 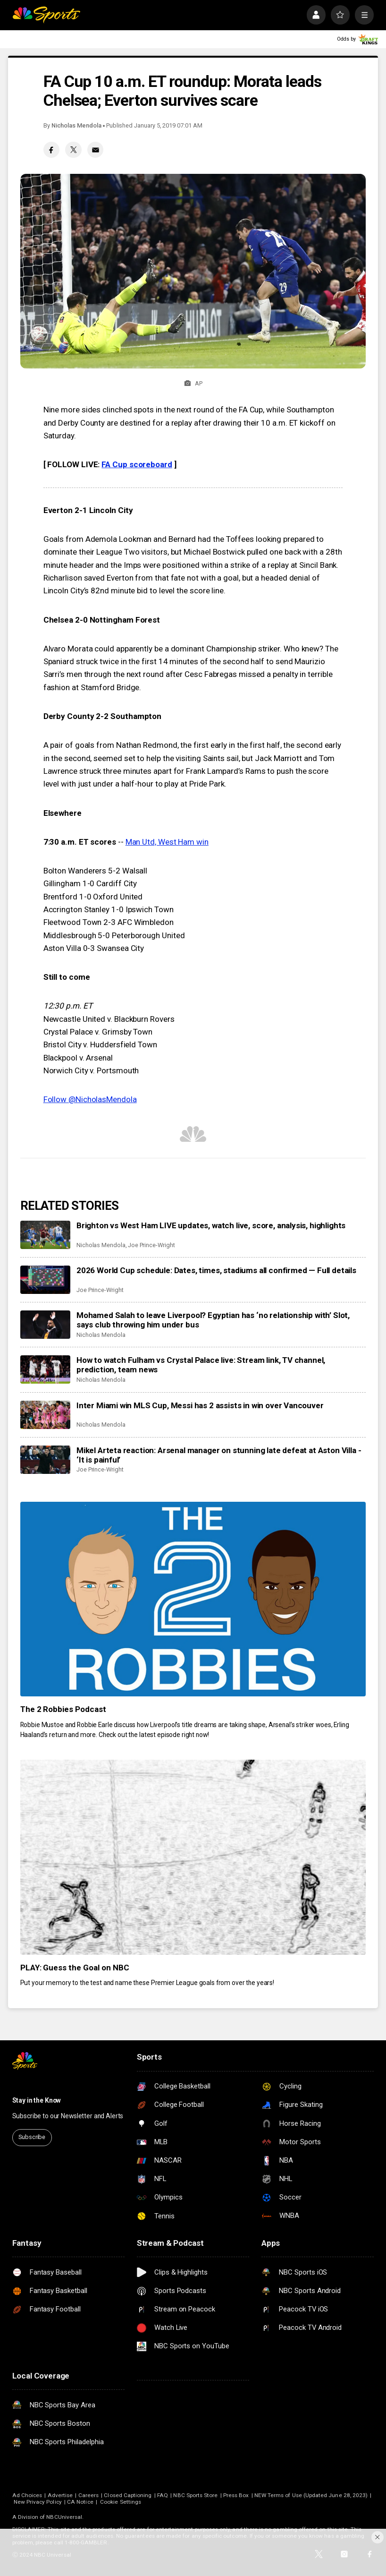 I want to click on The 2 Robbies Podcast, so click(x=63, y=1709).